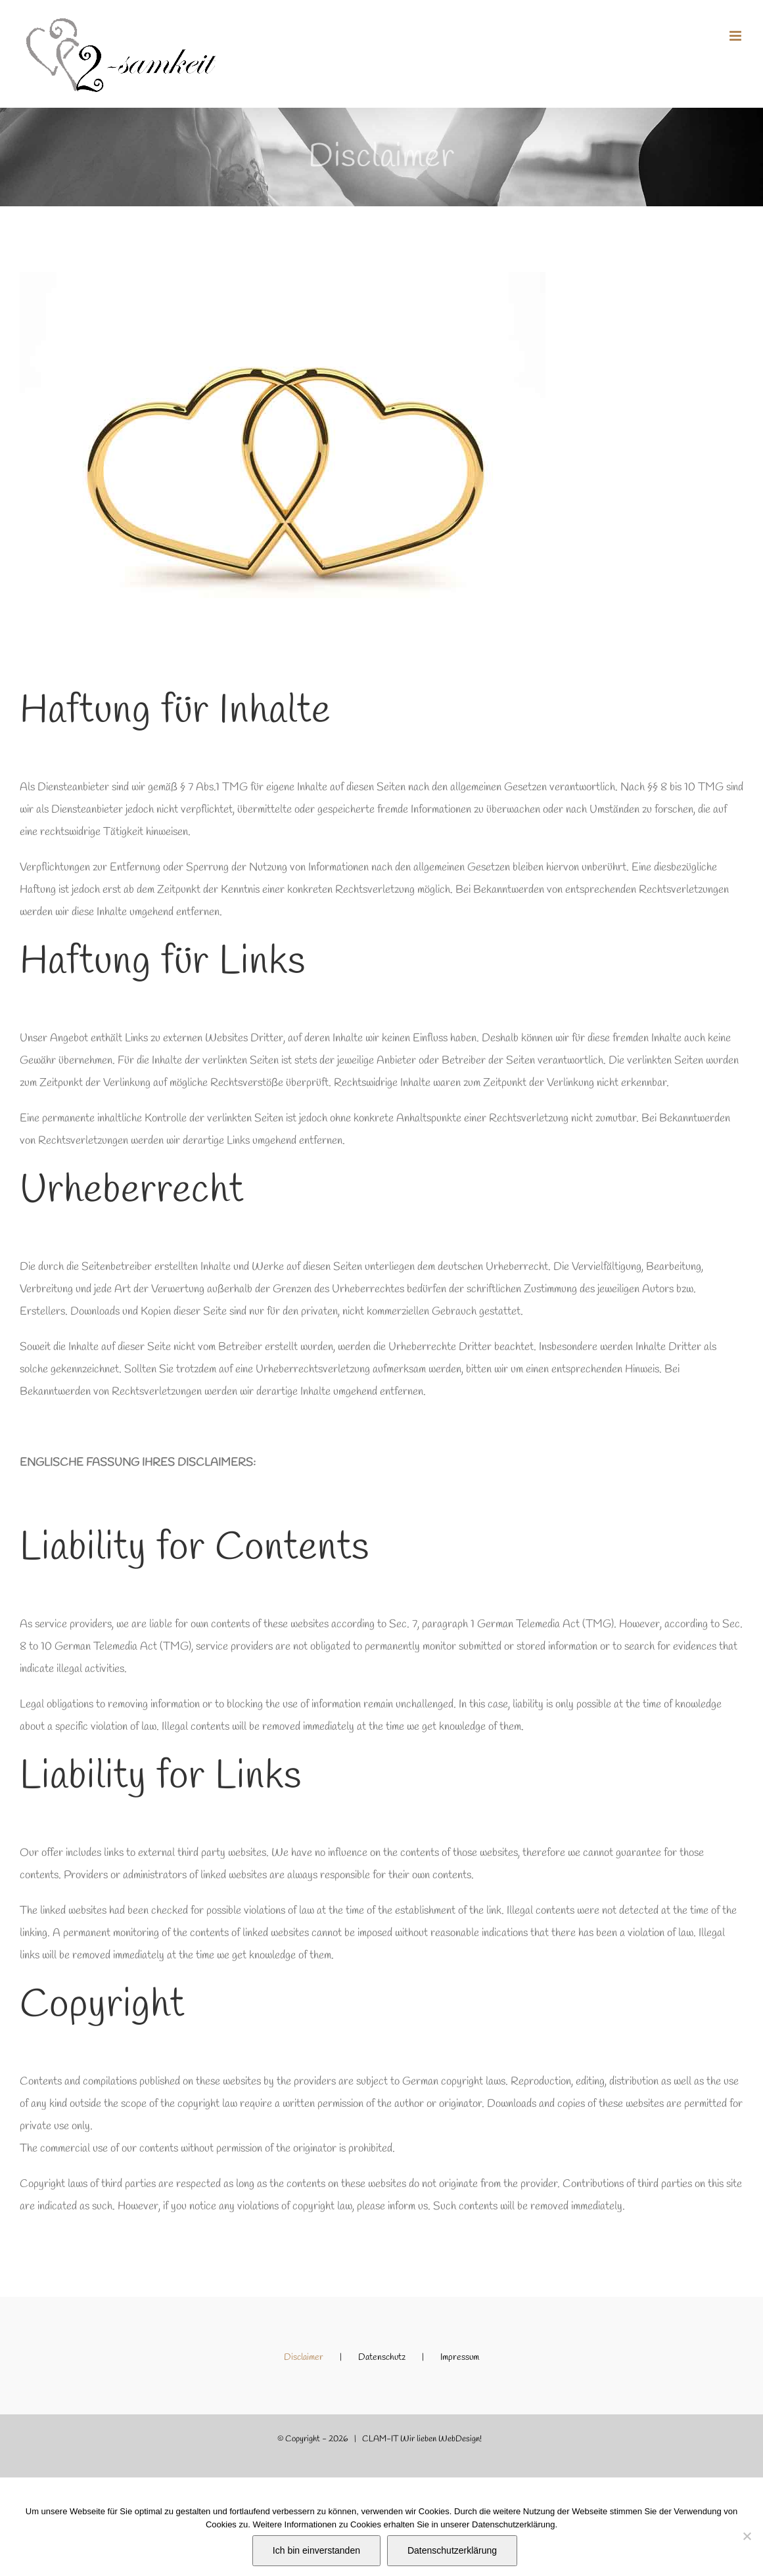 Image resolution: width=763 pixels, height=2576 pixels. I want to click on Wir lieben WebDesign!, so click(441, 2439).